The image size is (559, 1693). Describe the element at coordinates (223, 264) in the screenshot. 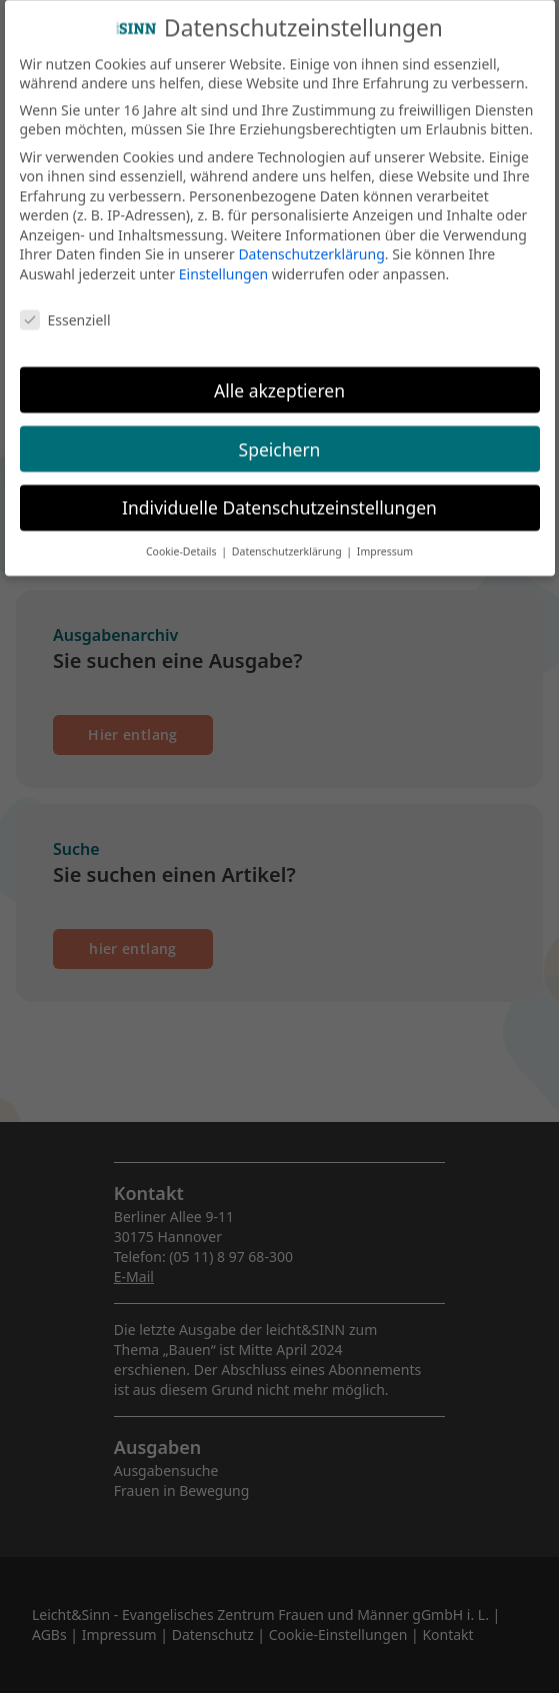

I see `Einstellungen` at that location.